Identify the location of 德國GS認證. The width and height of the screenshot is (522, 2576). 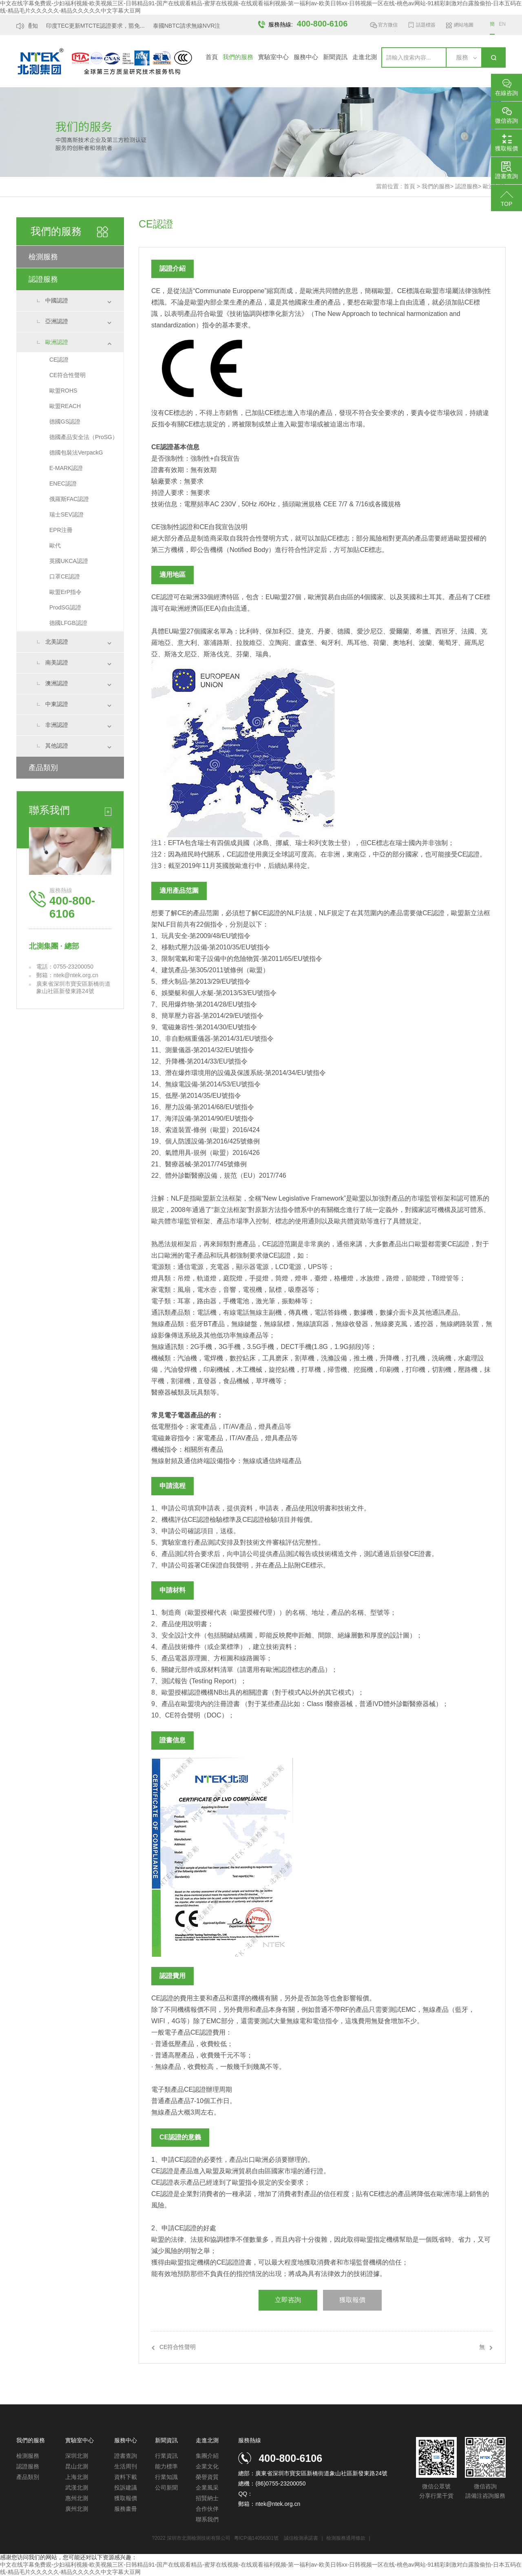
(64, 421).